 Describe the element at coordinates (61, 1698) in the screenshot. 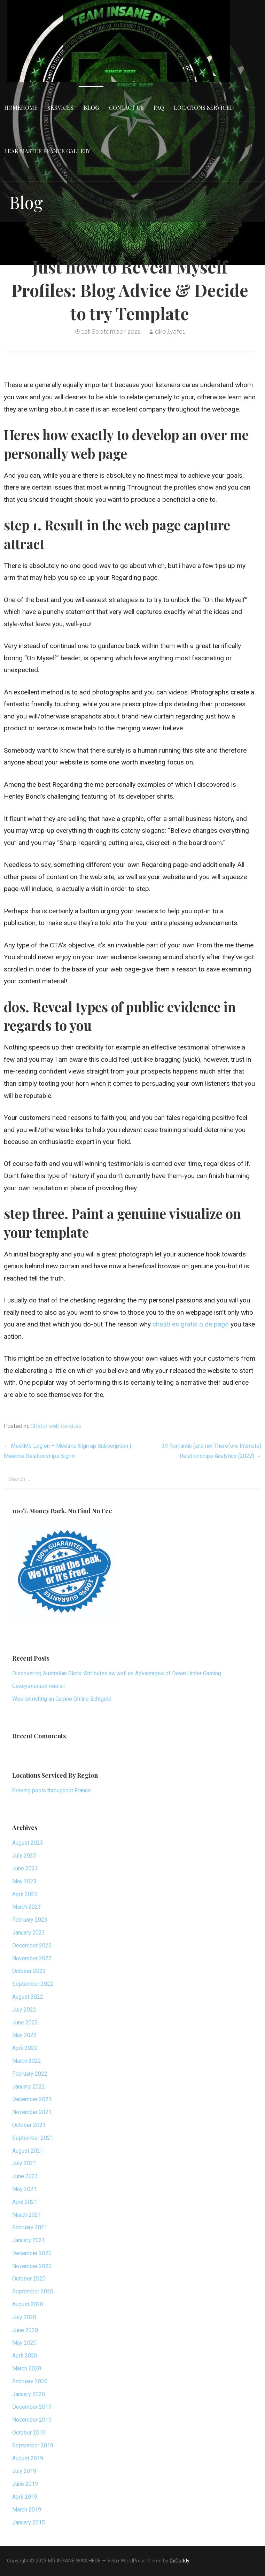

I see `Was ist richtig an Casino Online Echtgeld` at that location.